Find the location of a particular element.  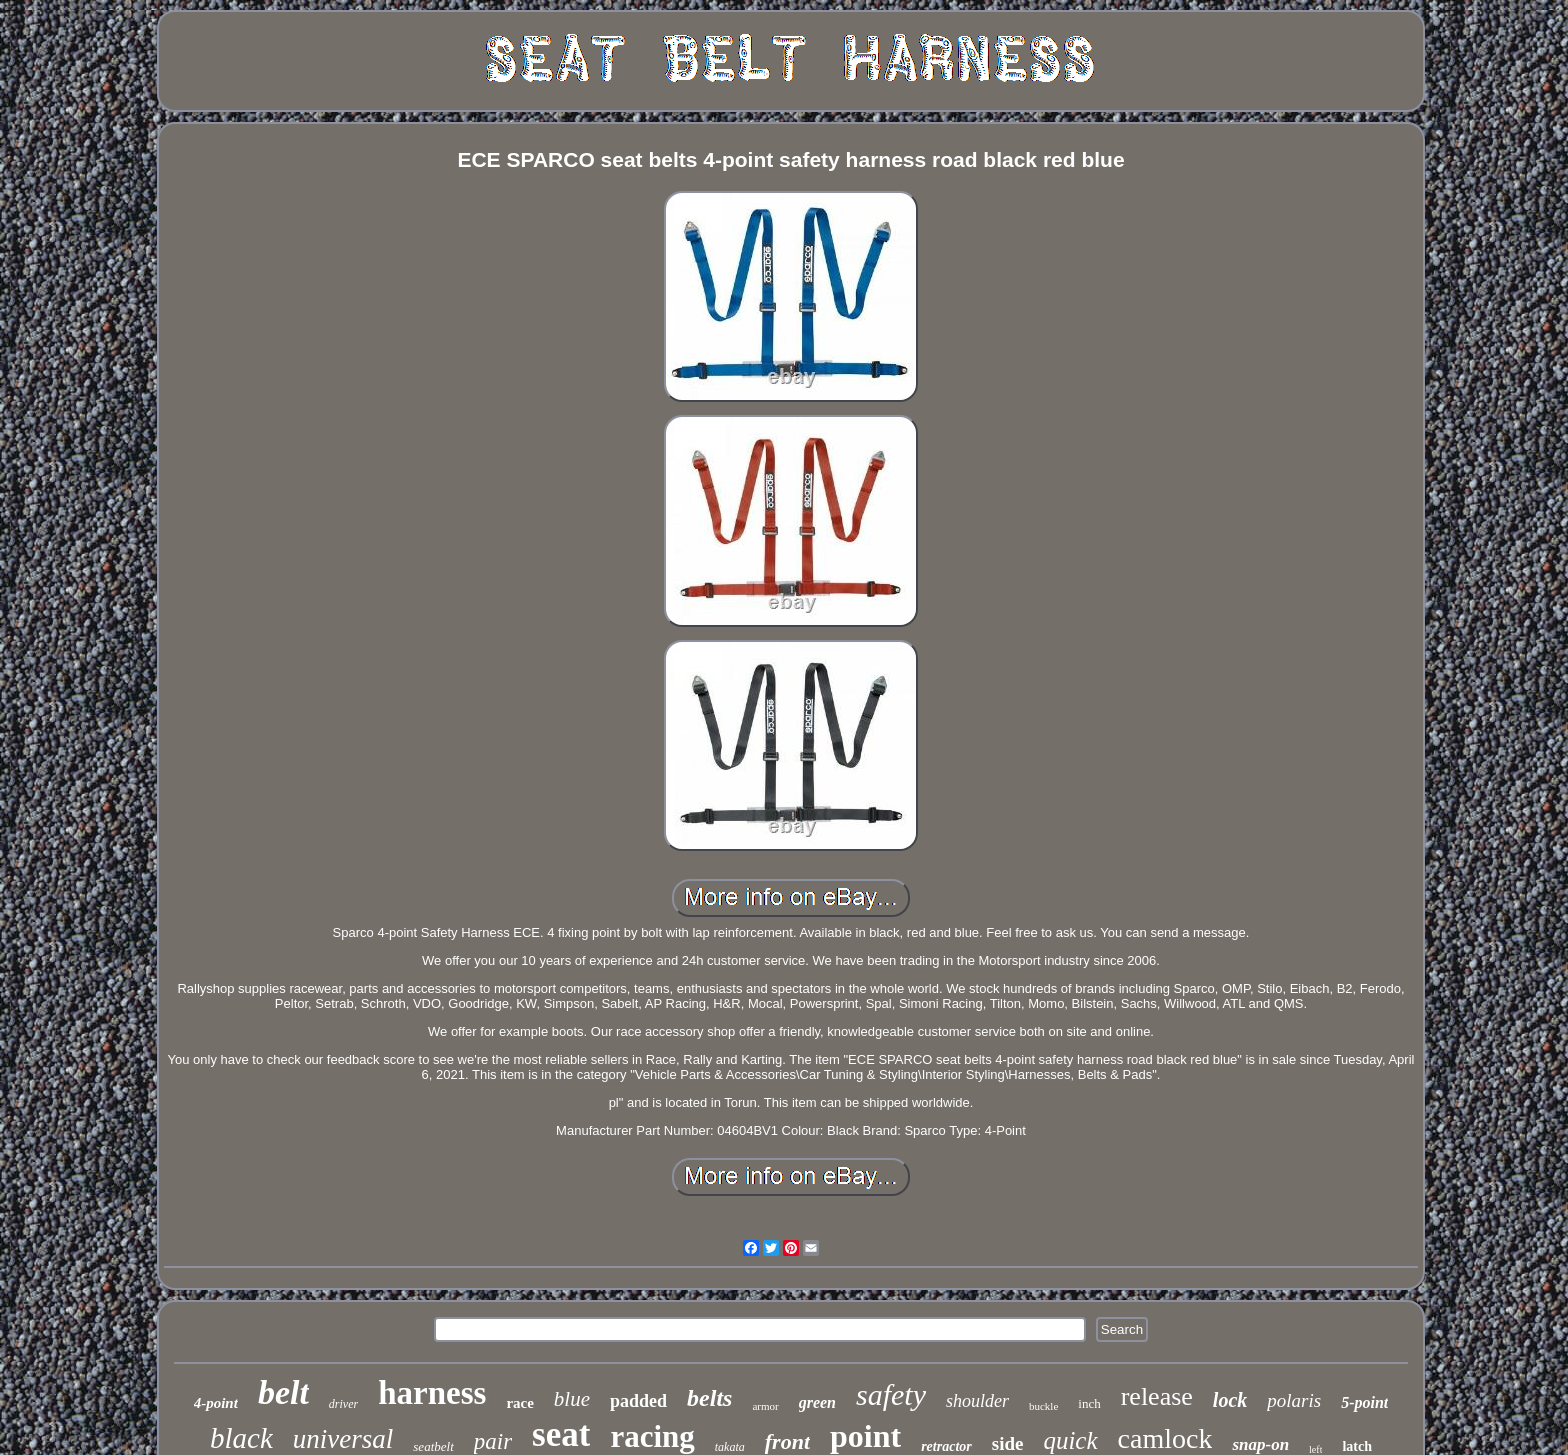

4-point is located at coordinates (216, 1403).